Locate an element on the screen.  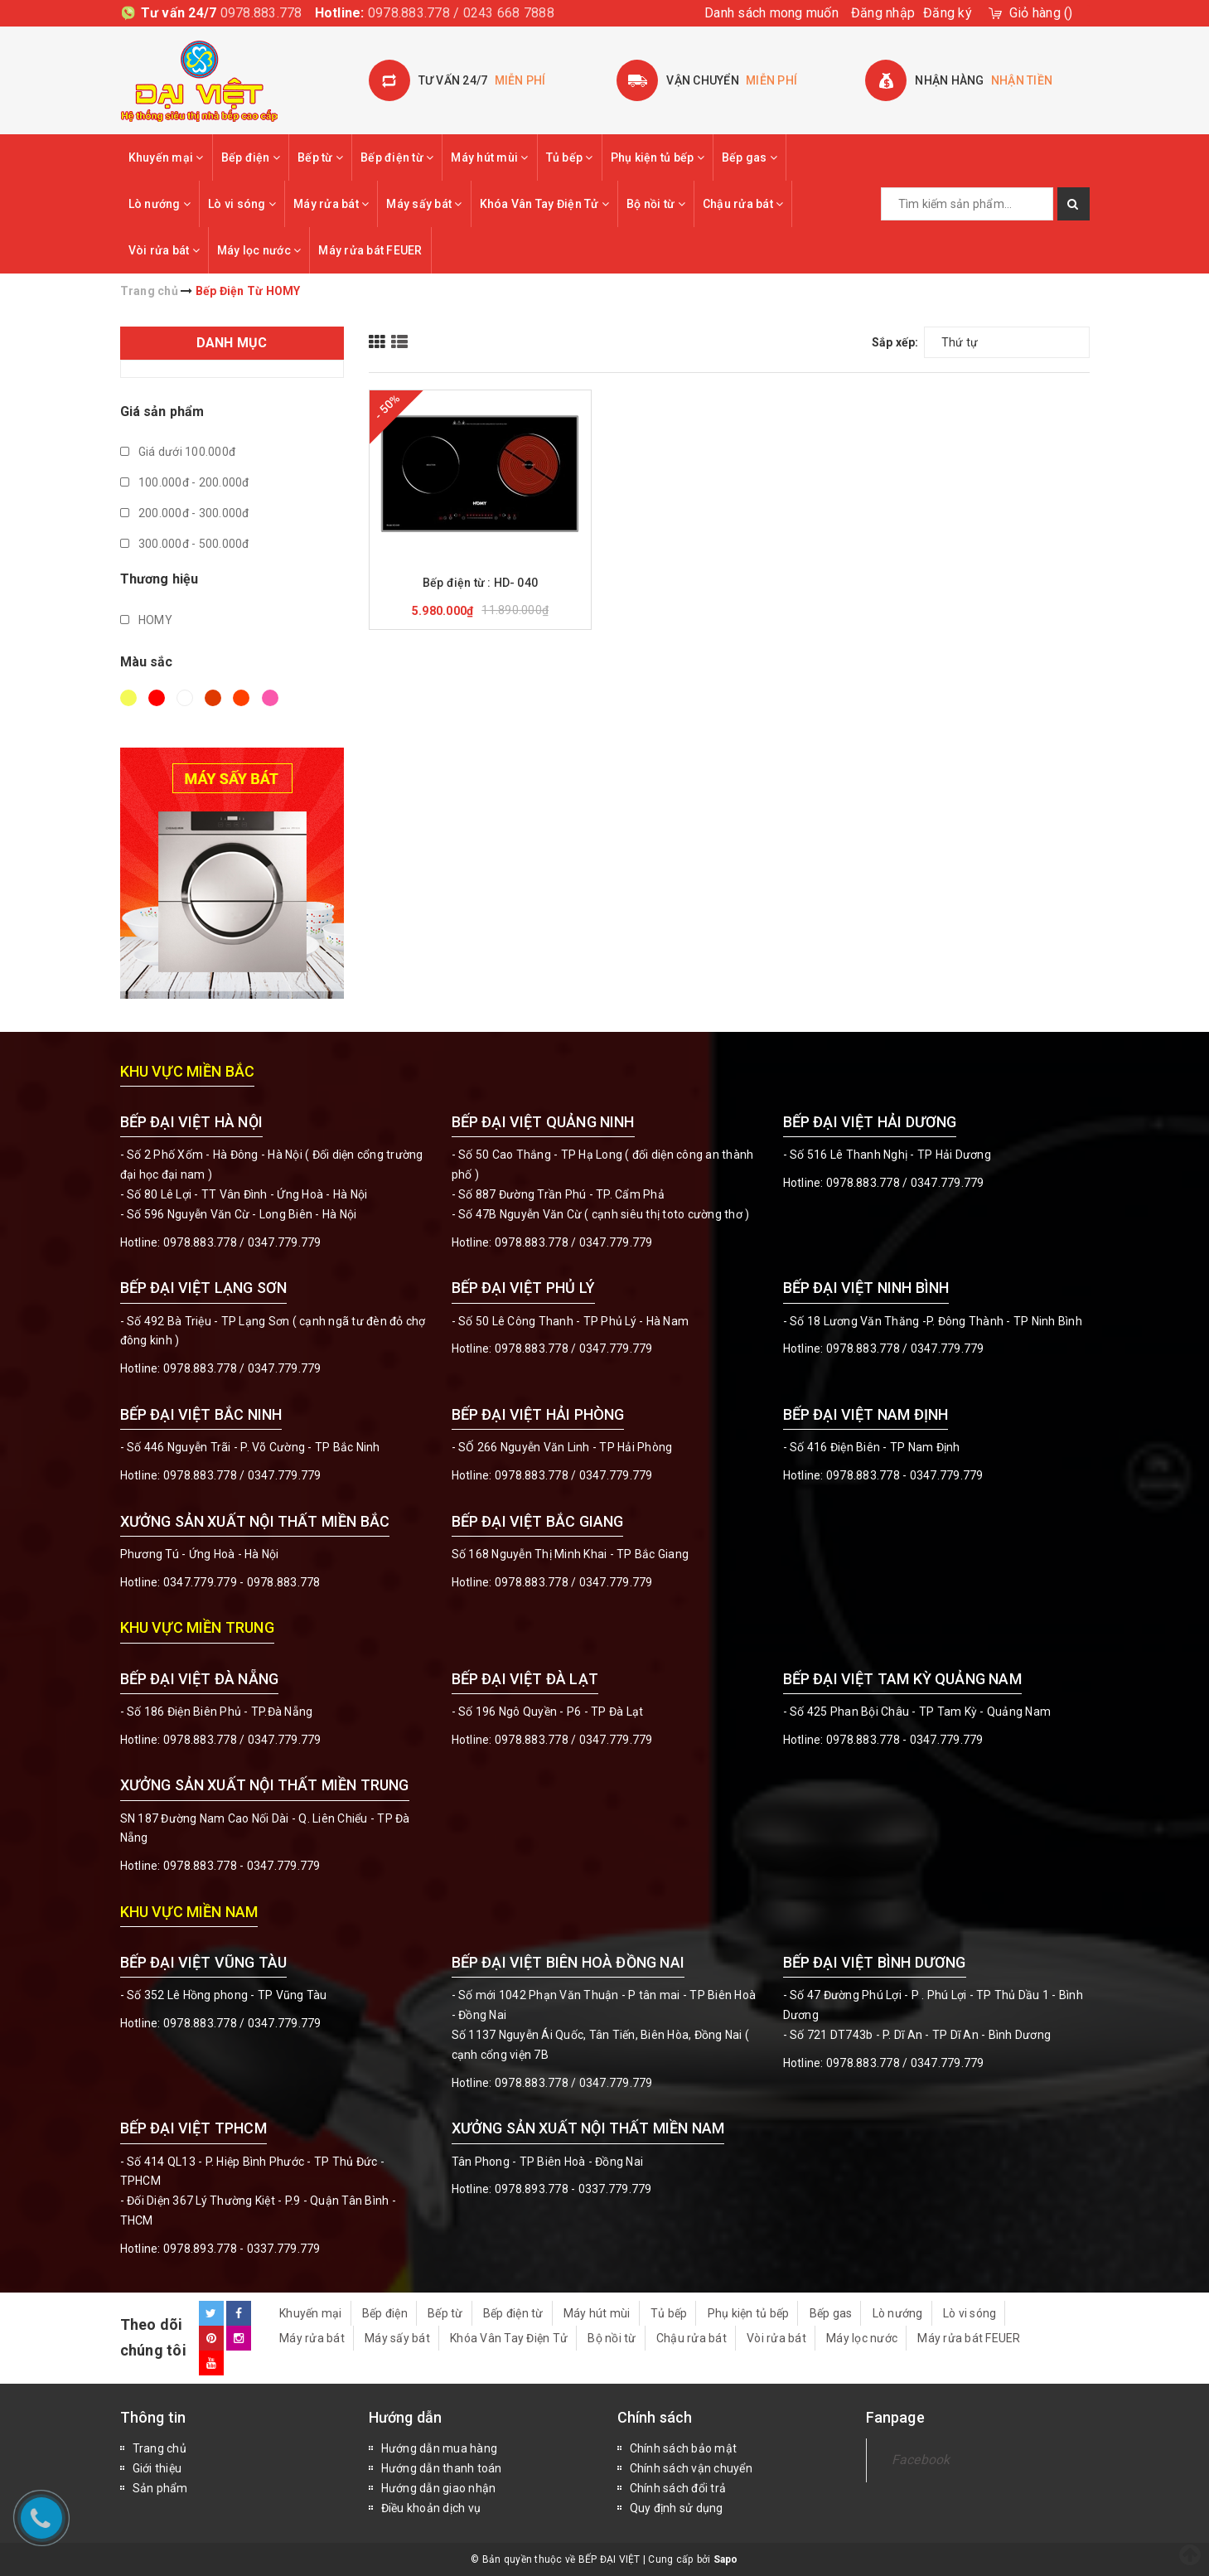
Bếp gas is located at coordinates (749, 157).